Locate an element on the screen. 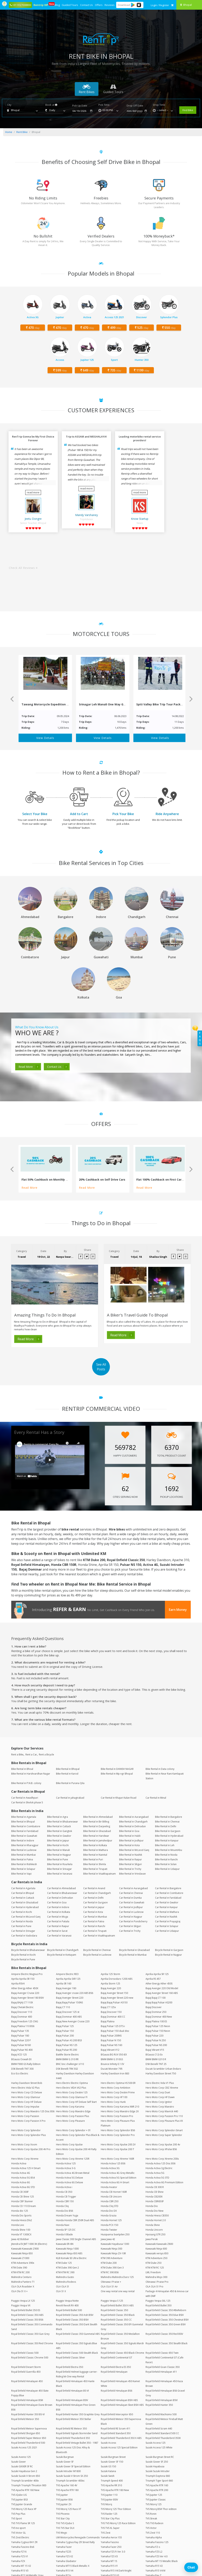 The image size is (202, 2576). KTM 390 Adventure is located at coordinates (112, 2271).